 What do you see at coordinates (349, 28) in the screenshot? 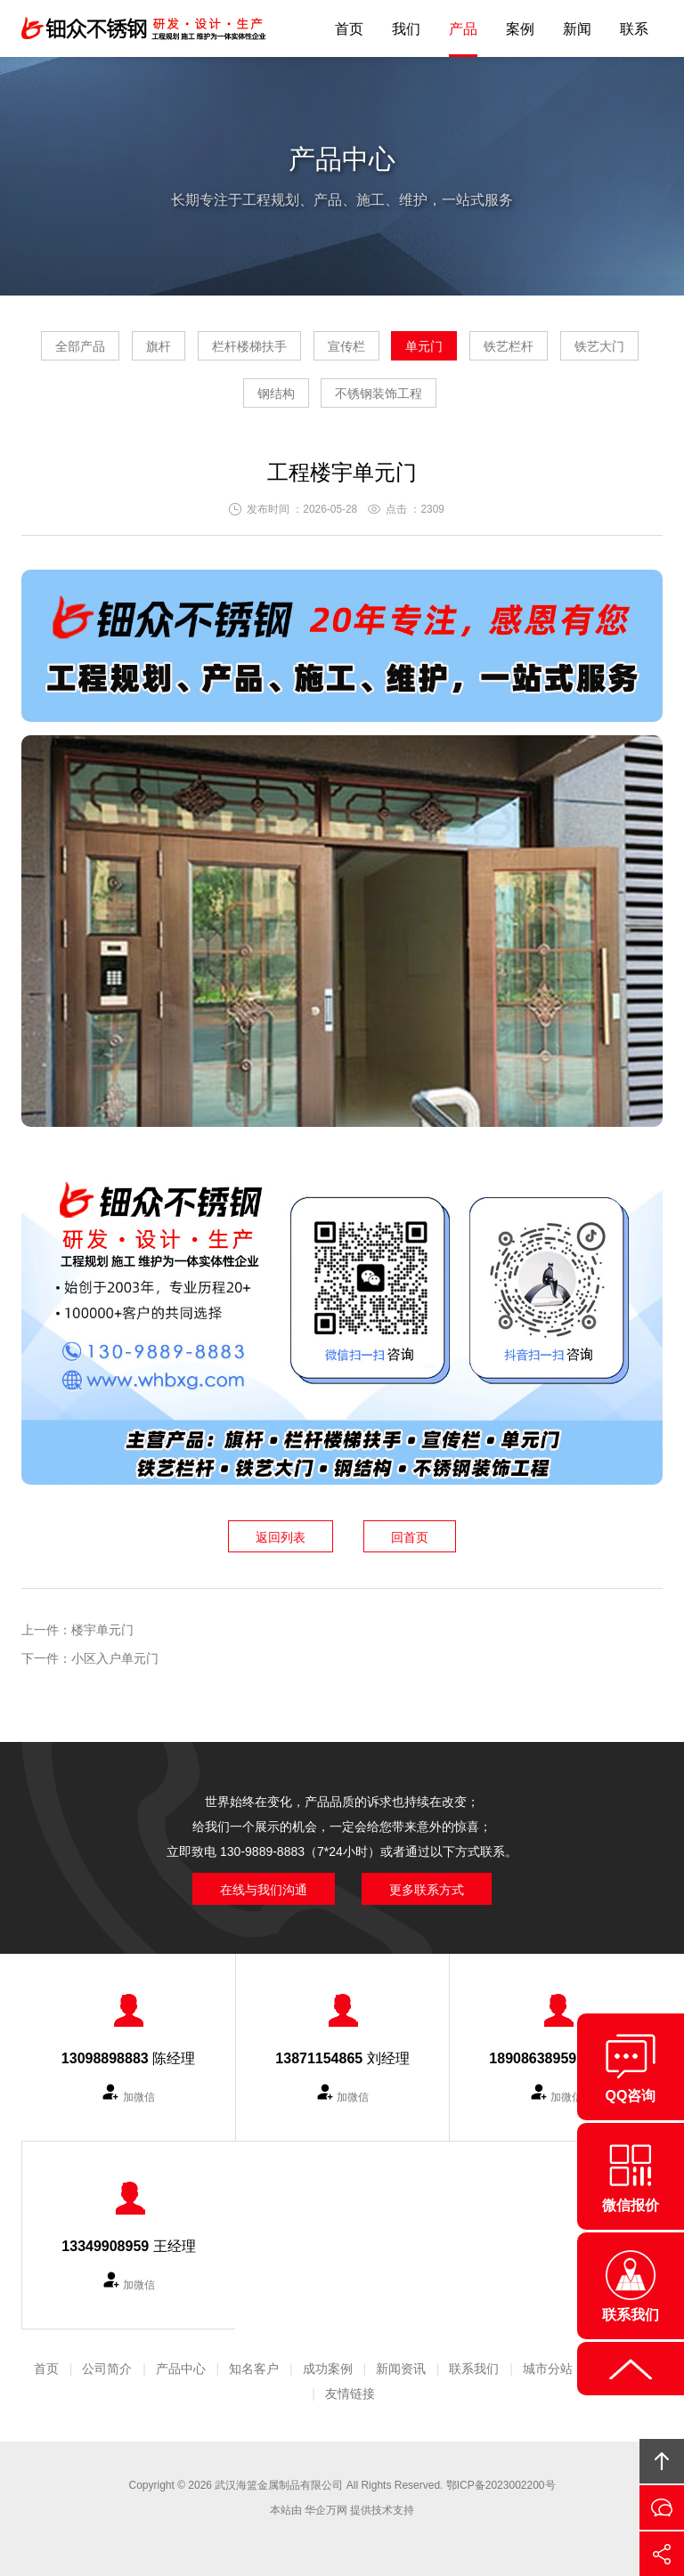
I see `首页` at bounding box center [349, 28].